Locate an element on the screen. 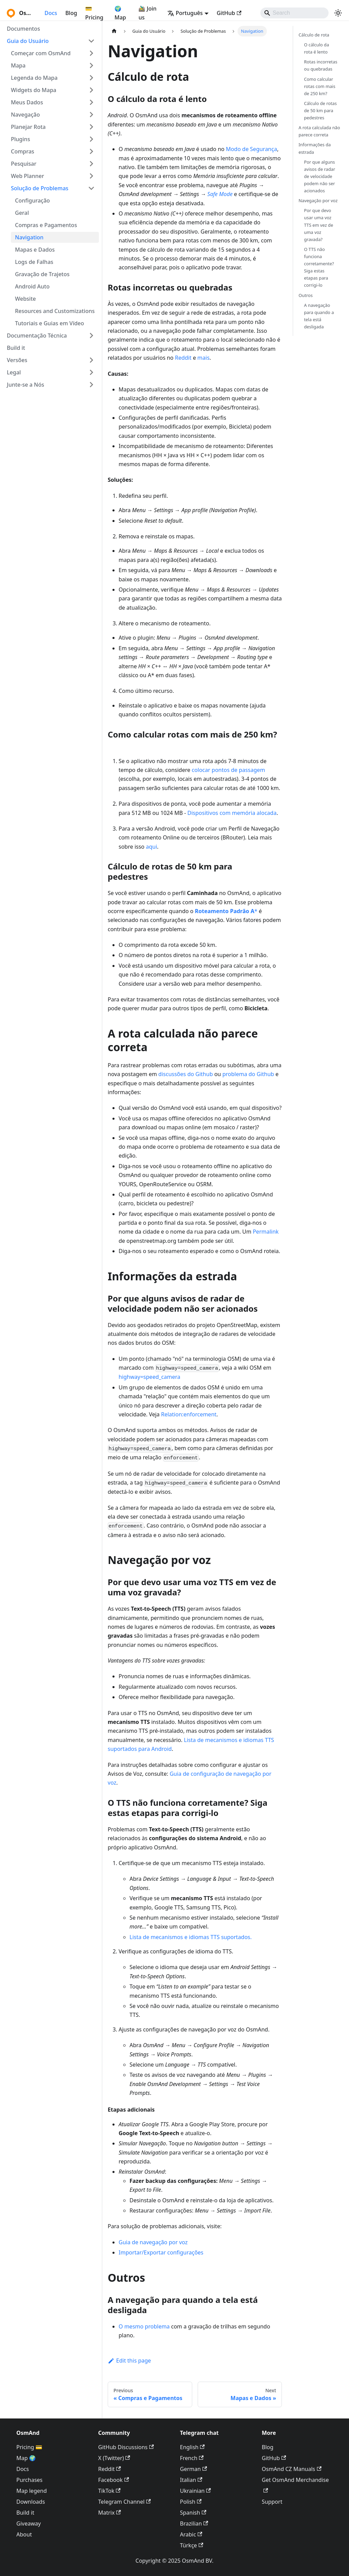 This screenshot has width=349, height=2576. Downloads is located at coordinates (30, 2501).